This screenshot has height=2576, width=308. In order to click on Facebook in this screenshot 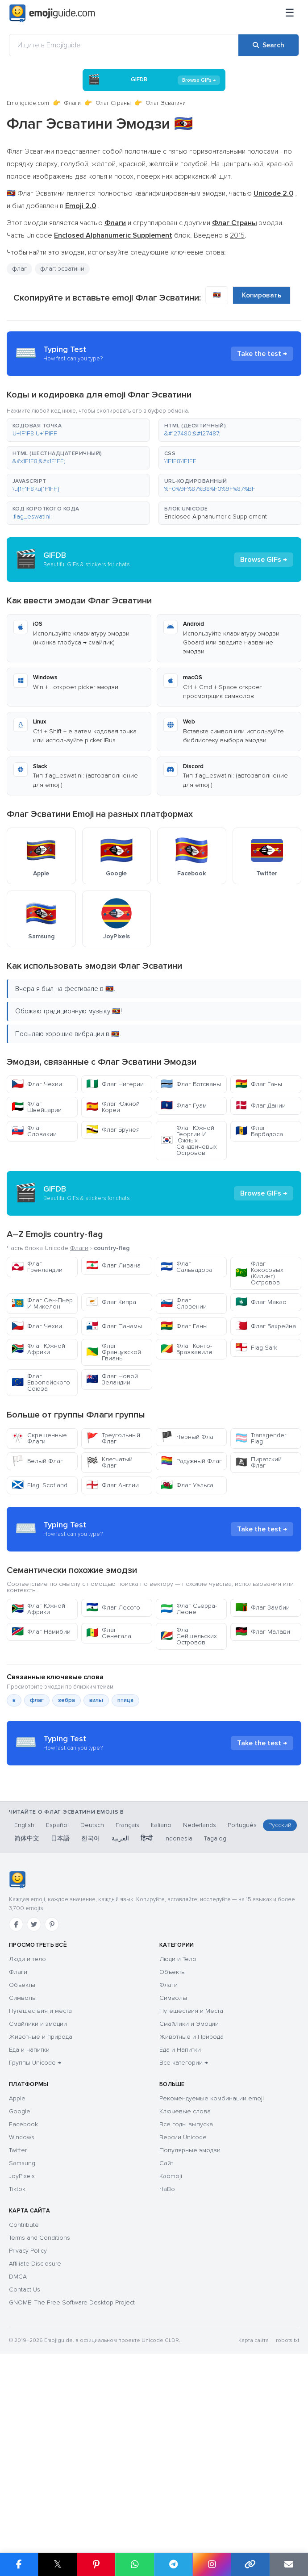, I will do `click(23, 2294)`.